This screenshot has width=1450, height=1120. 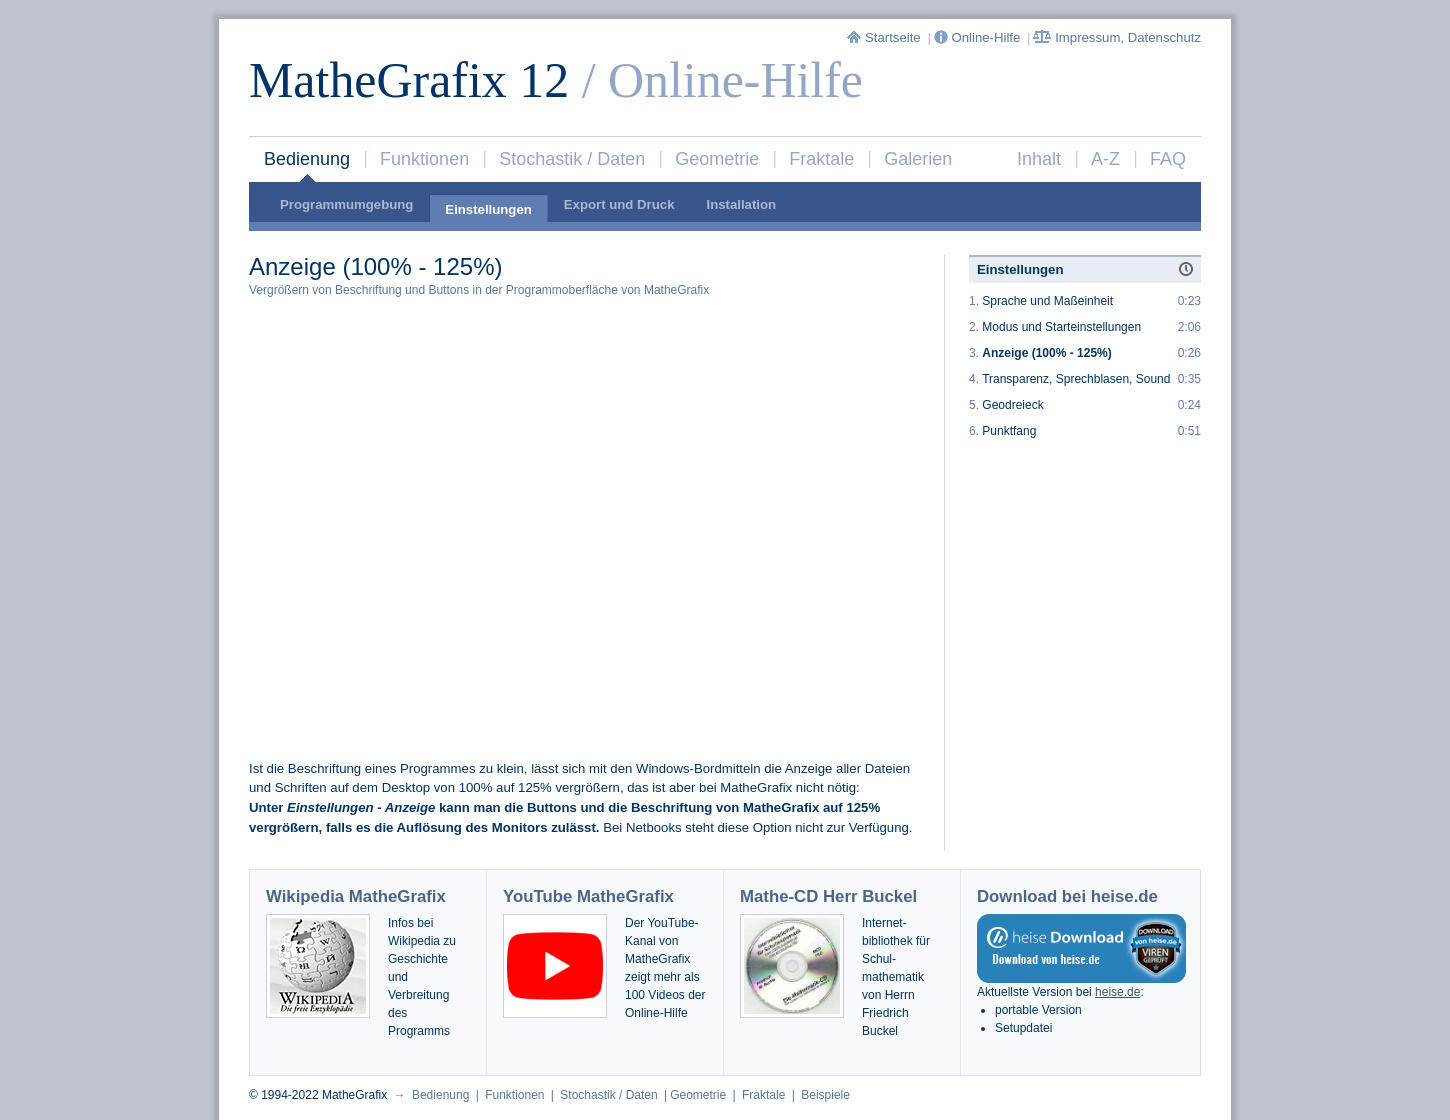 I want to click on Galerien, so click(x=918, y=159).